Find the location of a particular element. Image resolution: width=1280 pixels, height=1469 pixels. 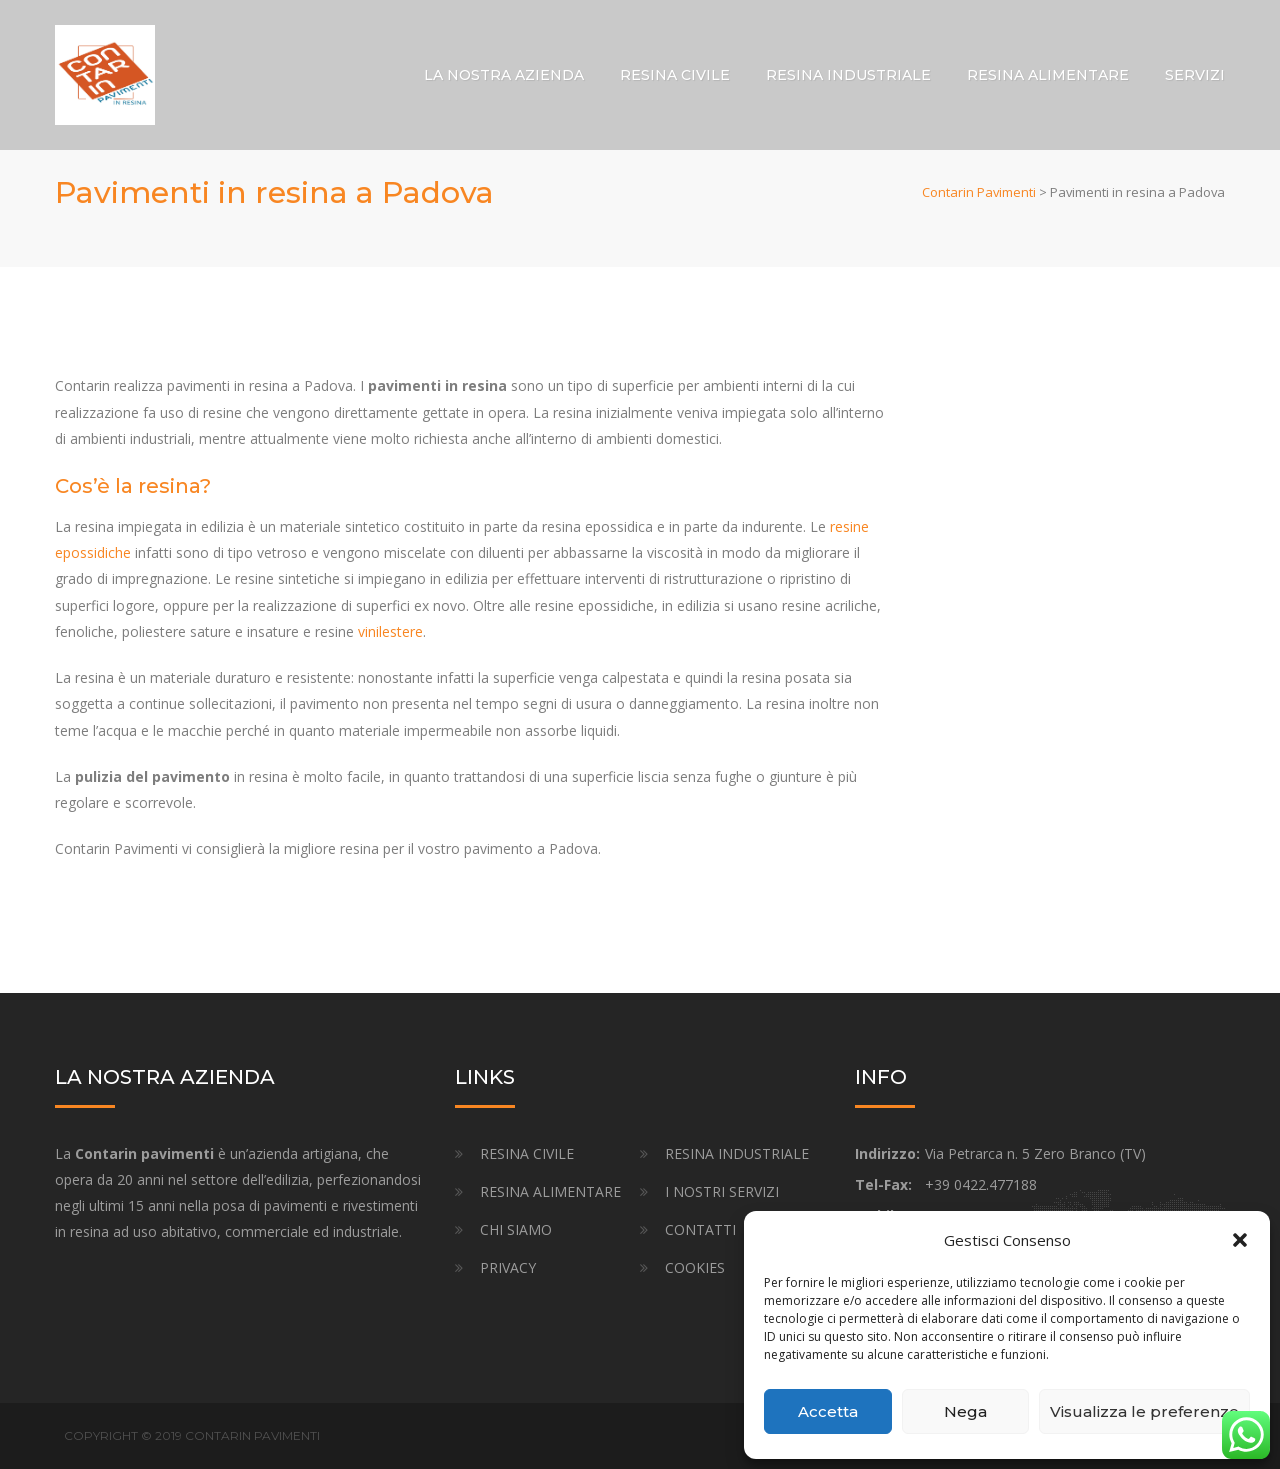

CHI SIAMO is located at coordinates (516, 1229).